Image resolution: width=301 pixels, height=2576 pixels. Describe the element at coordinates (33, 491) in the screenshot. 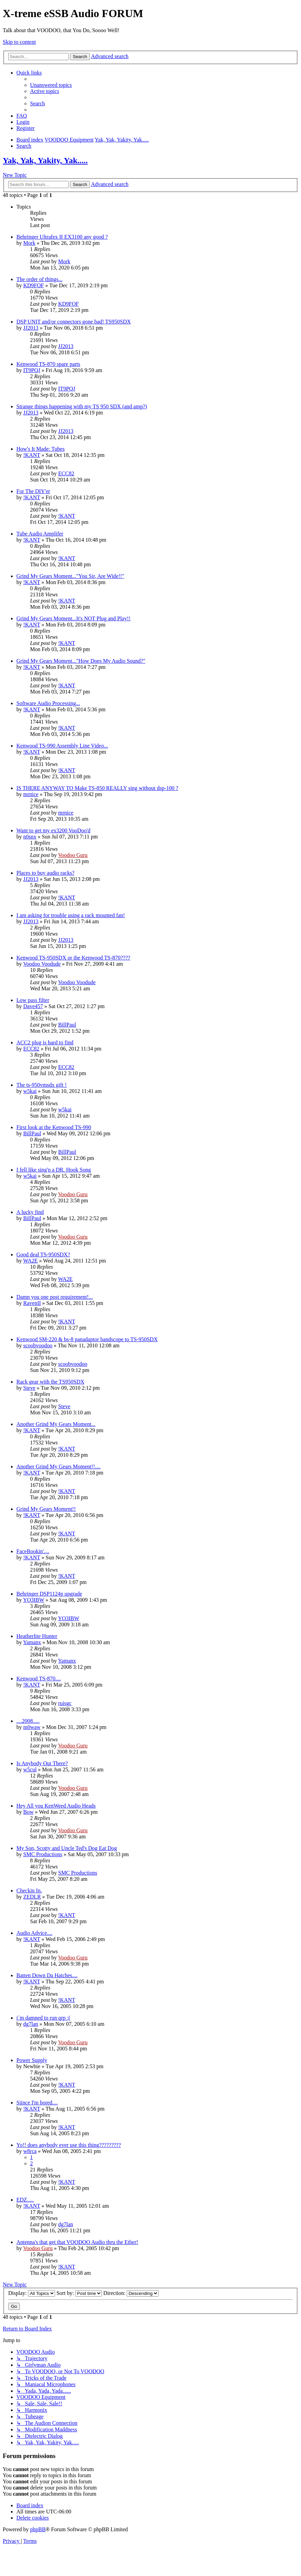

I see `For The DIY'er` at that location.